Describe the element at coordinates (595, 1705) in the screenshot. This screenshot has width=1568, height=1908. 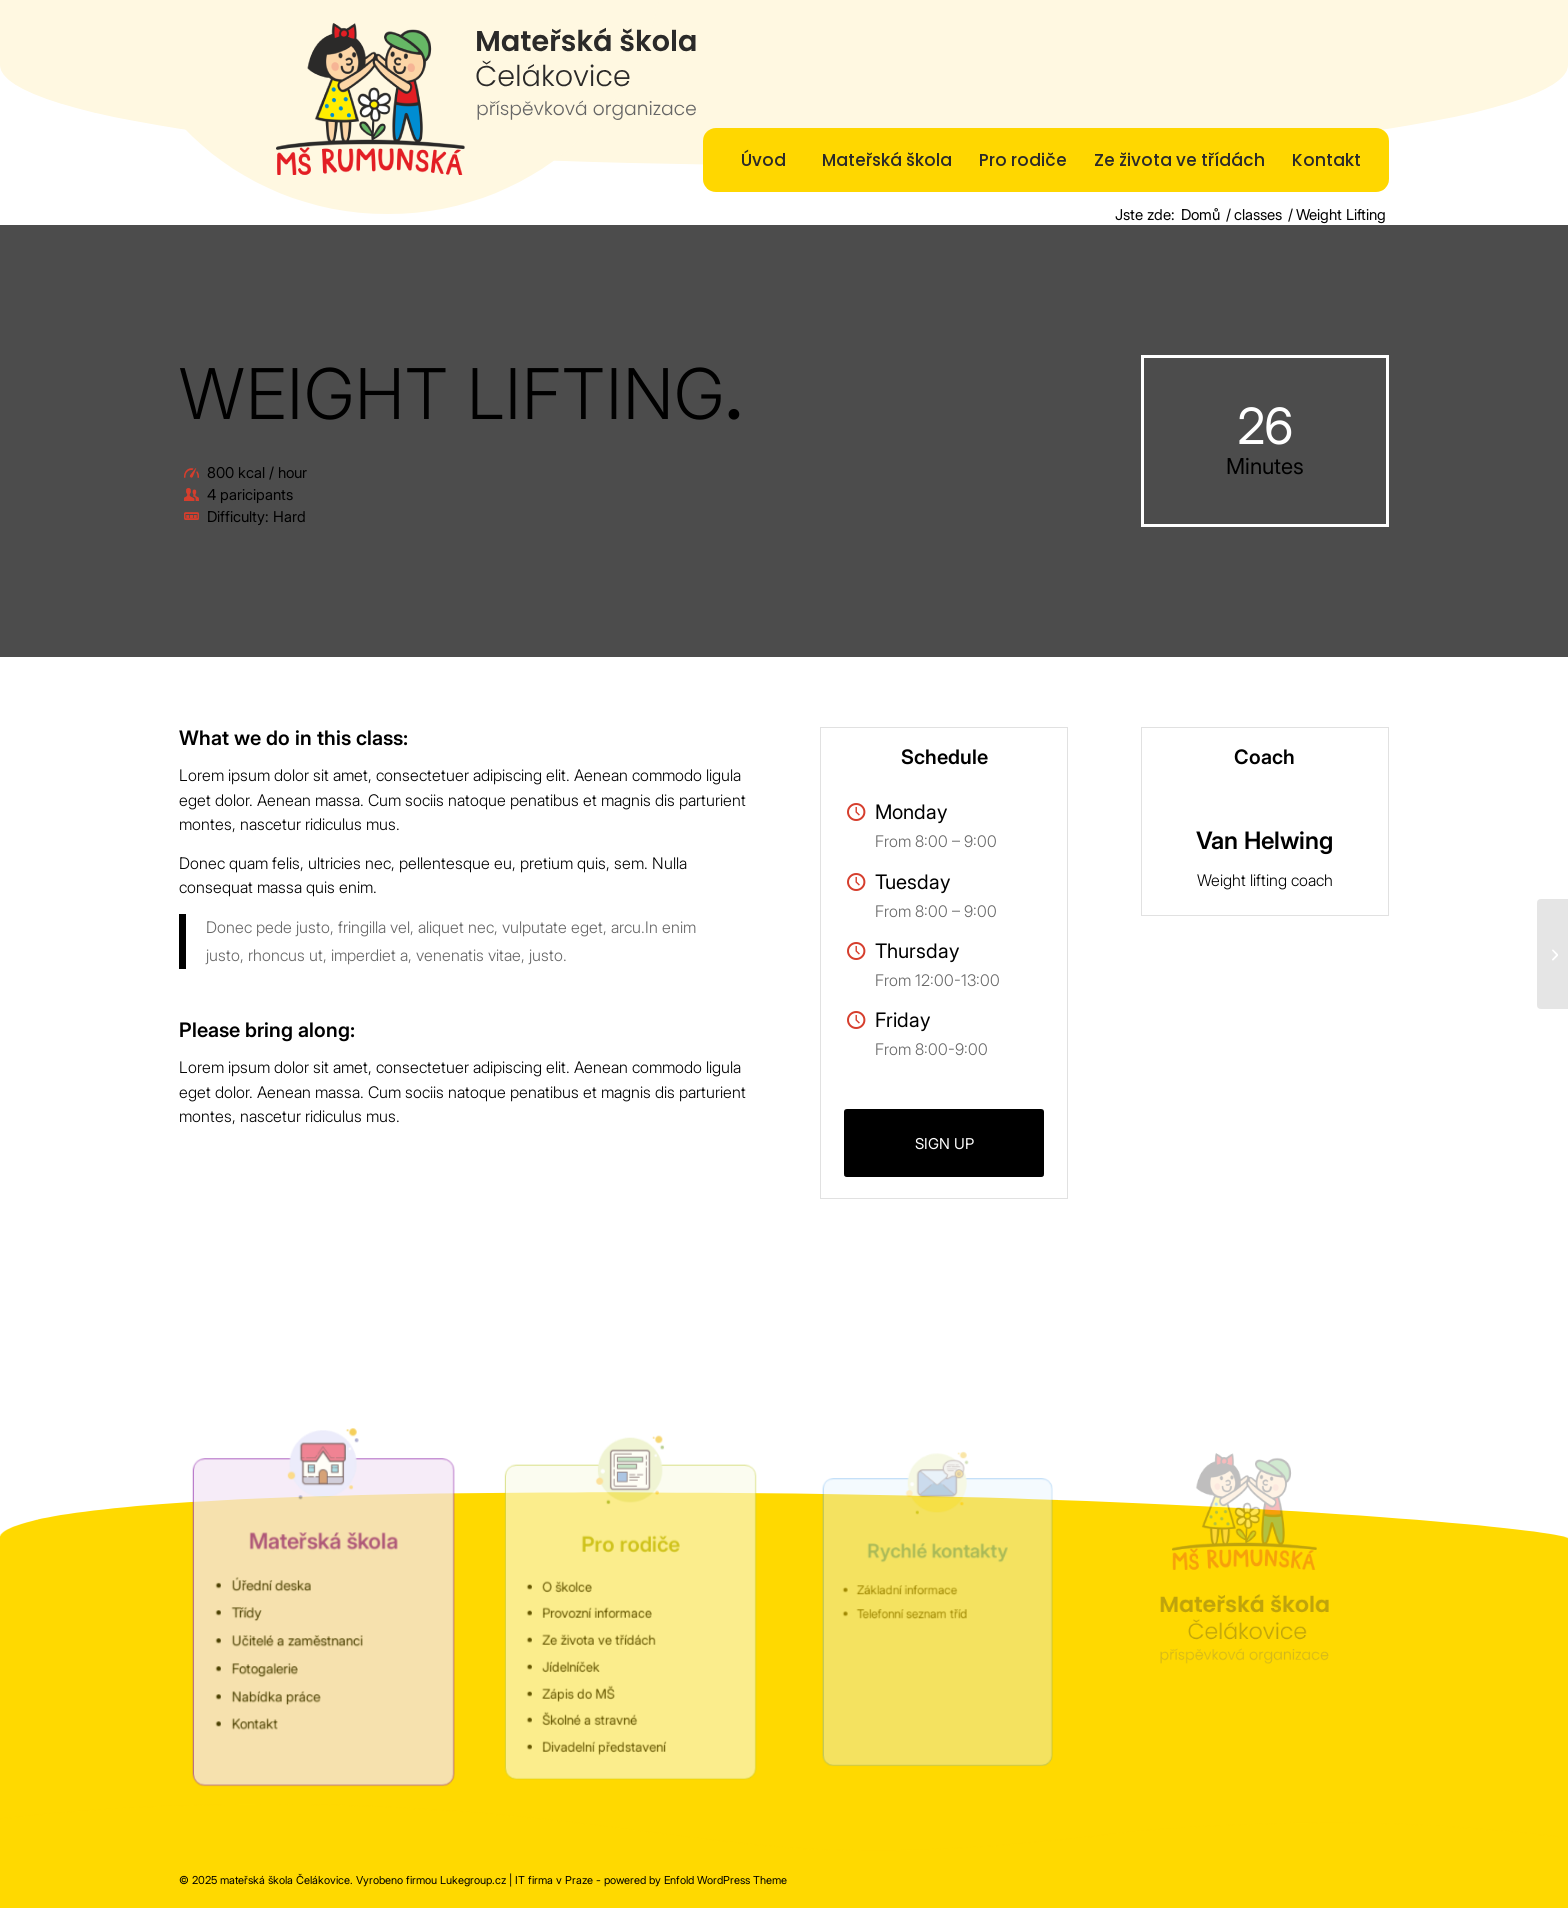
I see `Školné a stravné` at that location.